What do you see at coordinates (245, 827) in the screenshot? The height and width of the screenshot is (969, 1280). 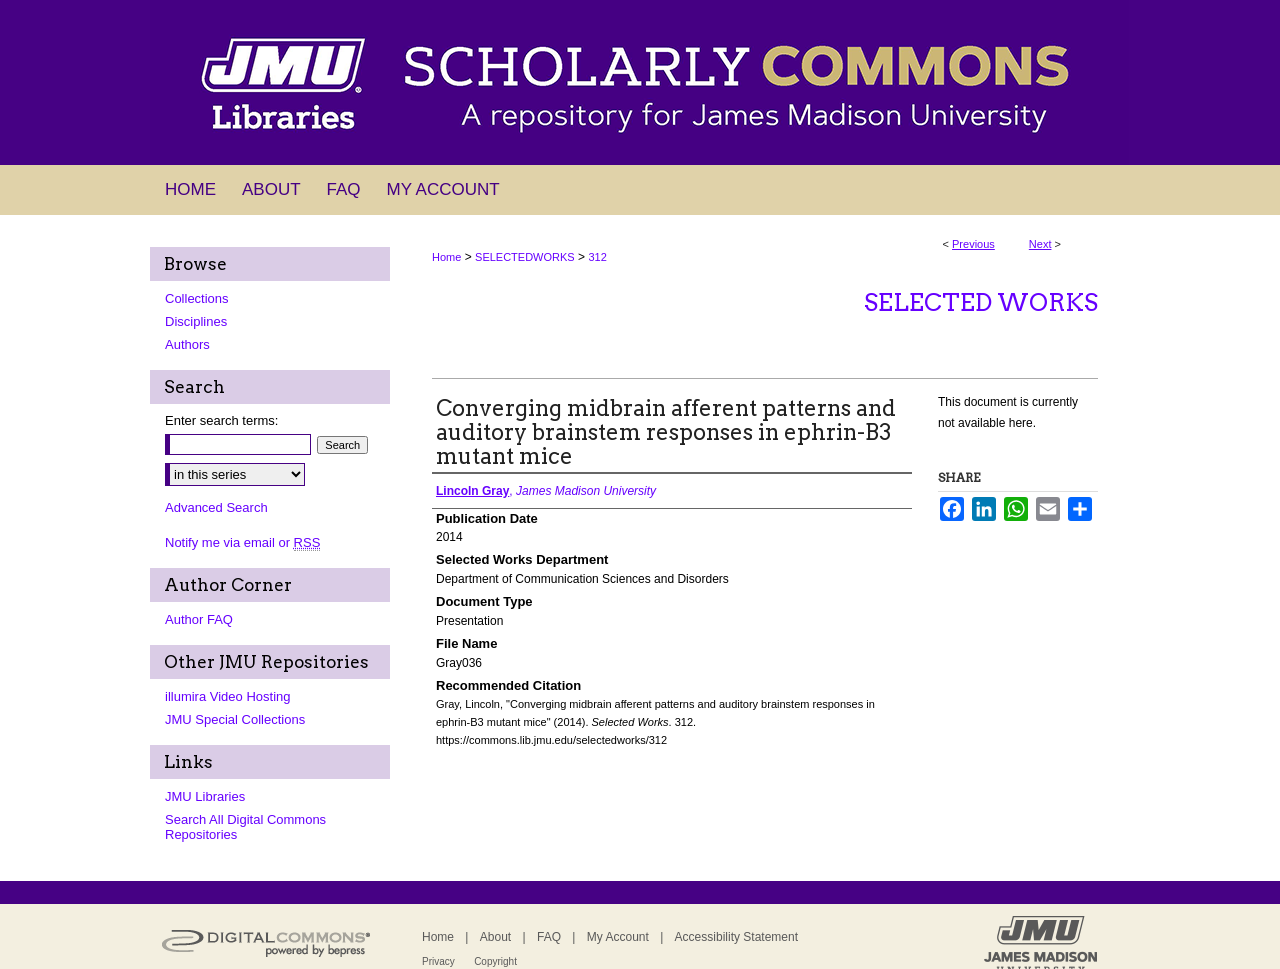 I see `Search All Digital Commons Repositories` at bounding box center [245, 827].